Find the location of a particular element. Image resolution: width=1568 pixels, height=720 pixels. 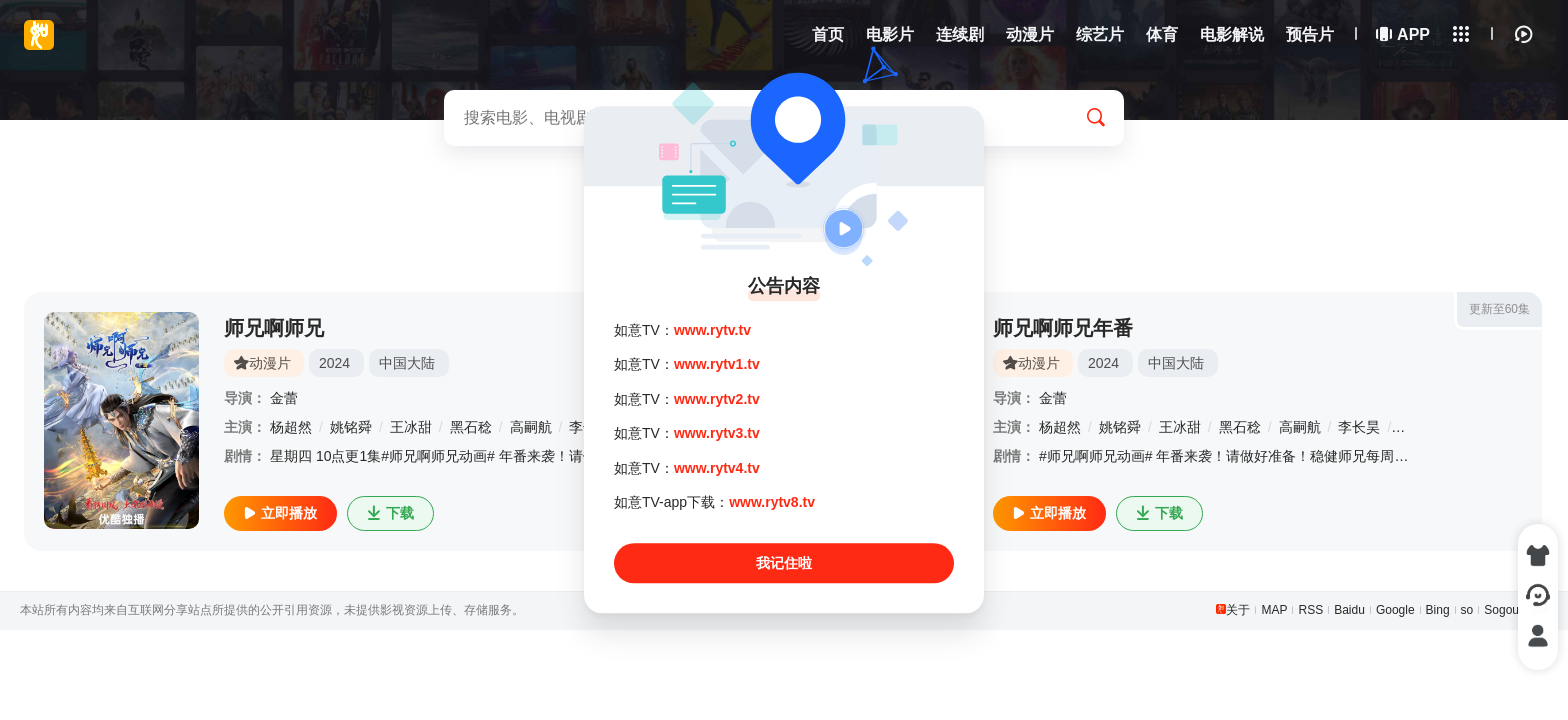

Google is located at coordinates (1395, 610).